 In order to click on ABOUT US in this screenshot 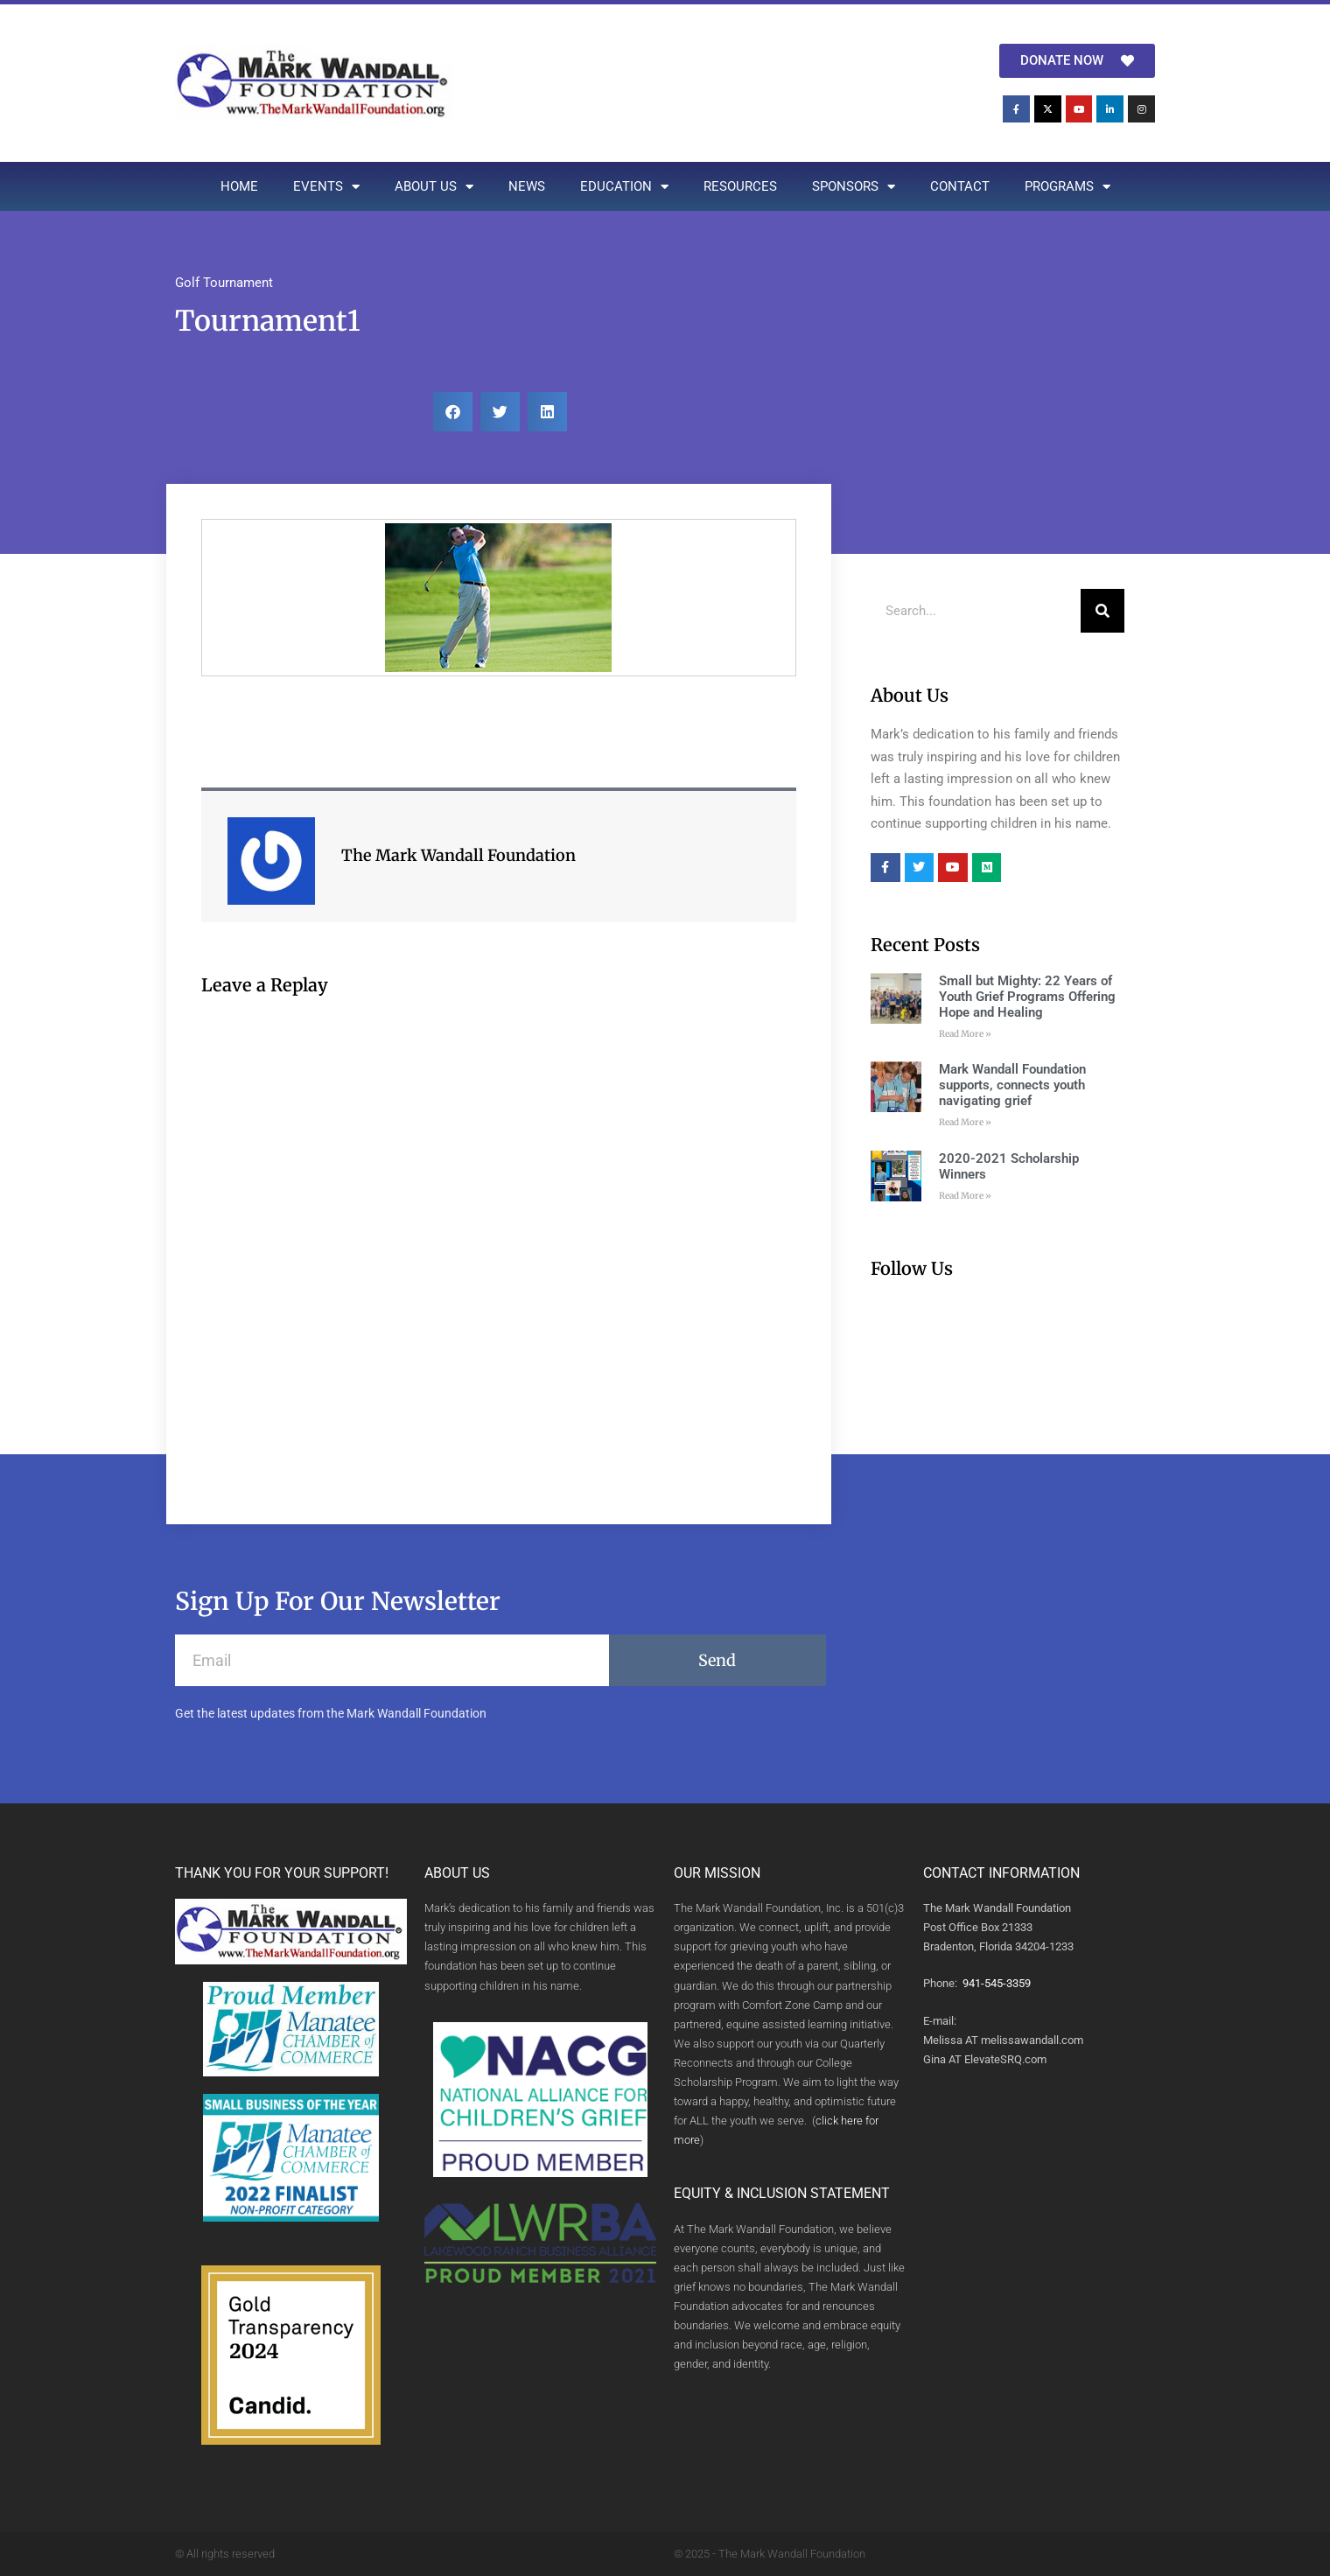, I will do `click(434, 187)`.